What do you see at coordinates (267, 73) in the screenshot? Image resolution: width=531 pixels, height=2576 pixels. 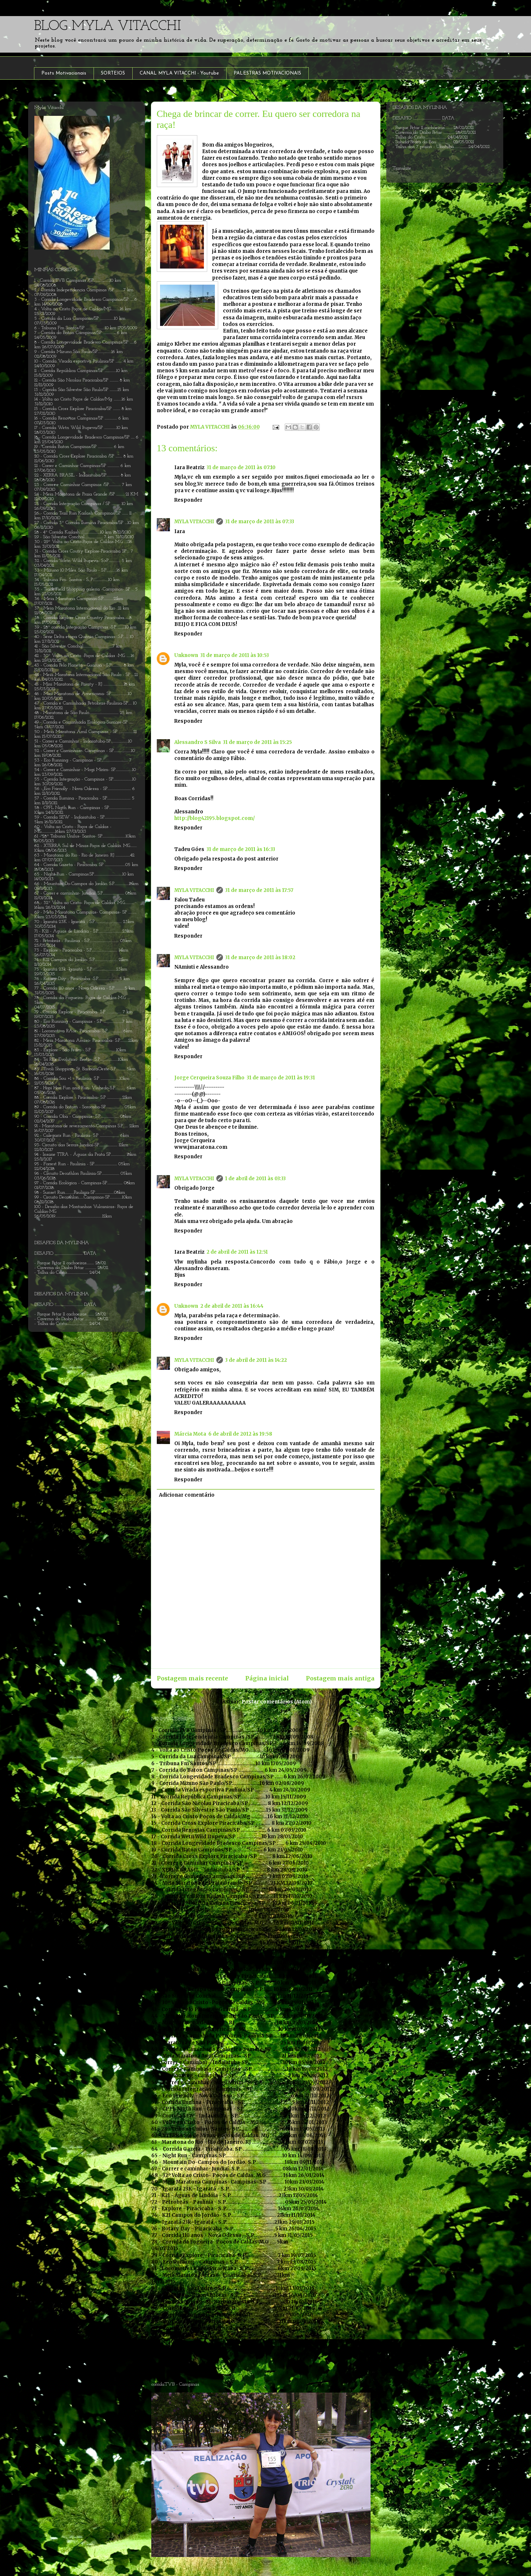 I see `PALESTRAS MOTIVACIONAIS` at bounding box center [267, 73].